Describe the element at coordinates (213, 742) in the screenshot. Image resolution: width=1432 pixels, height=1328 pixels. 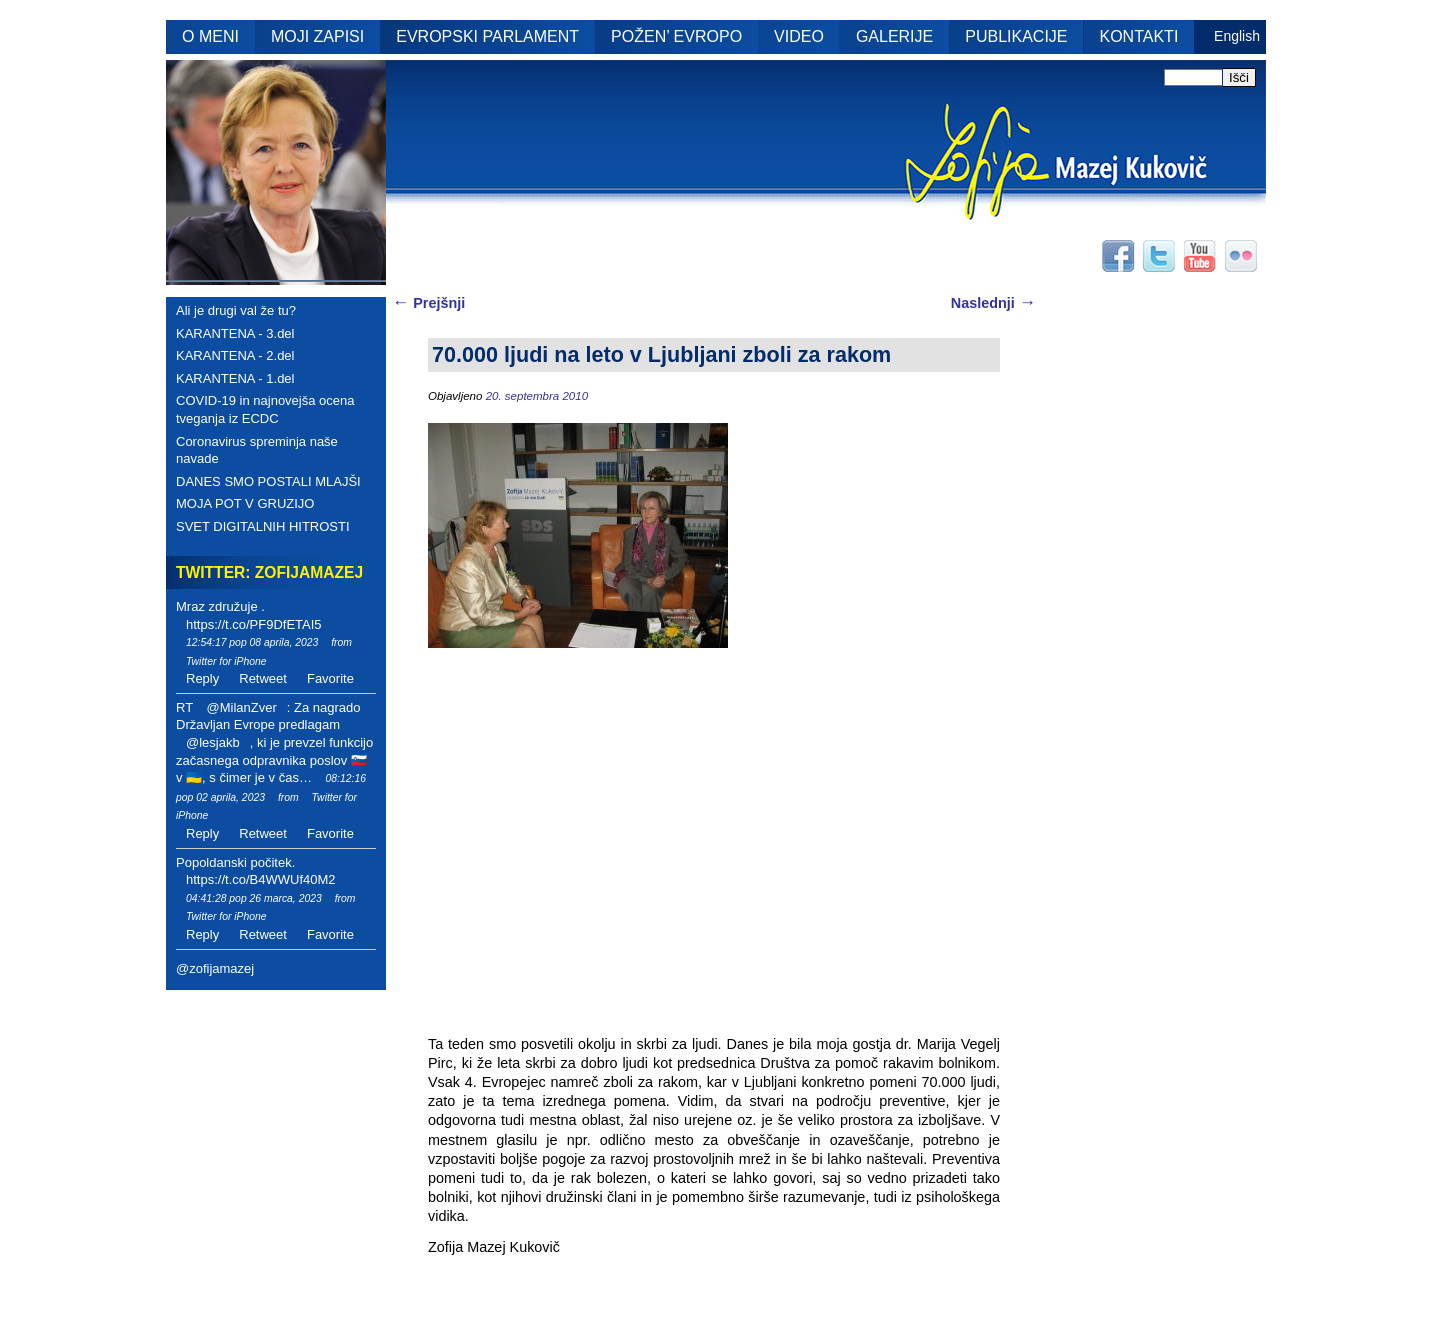
I see `@lesjakb` at that location.